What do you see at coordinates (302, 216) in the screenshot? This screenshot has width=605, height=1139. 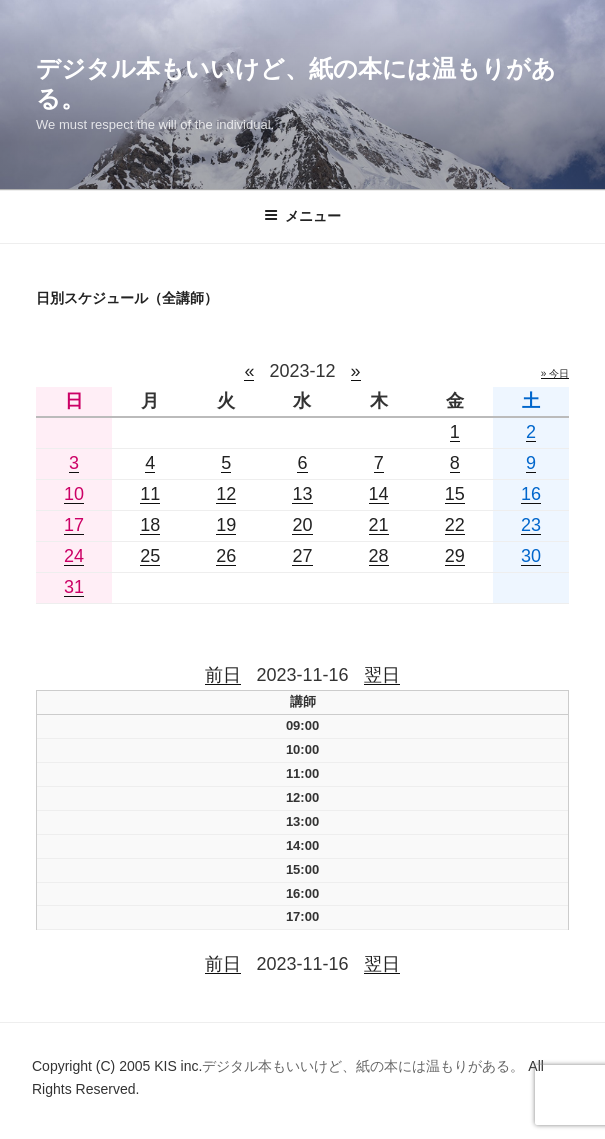 I see `メニュー` at bounding box center [302, 216].